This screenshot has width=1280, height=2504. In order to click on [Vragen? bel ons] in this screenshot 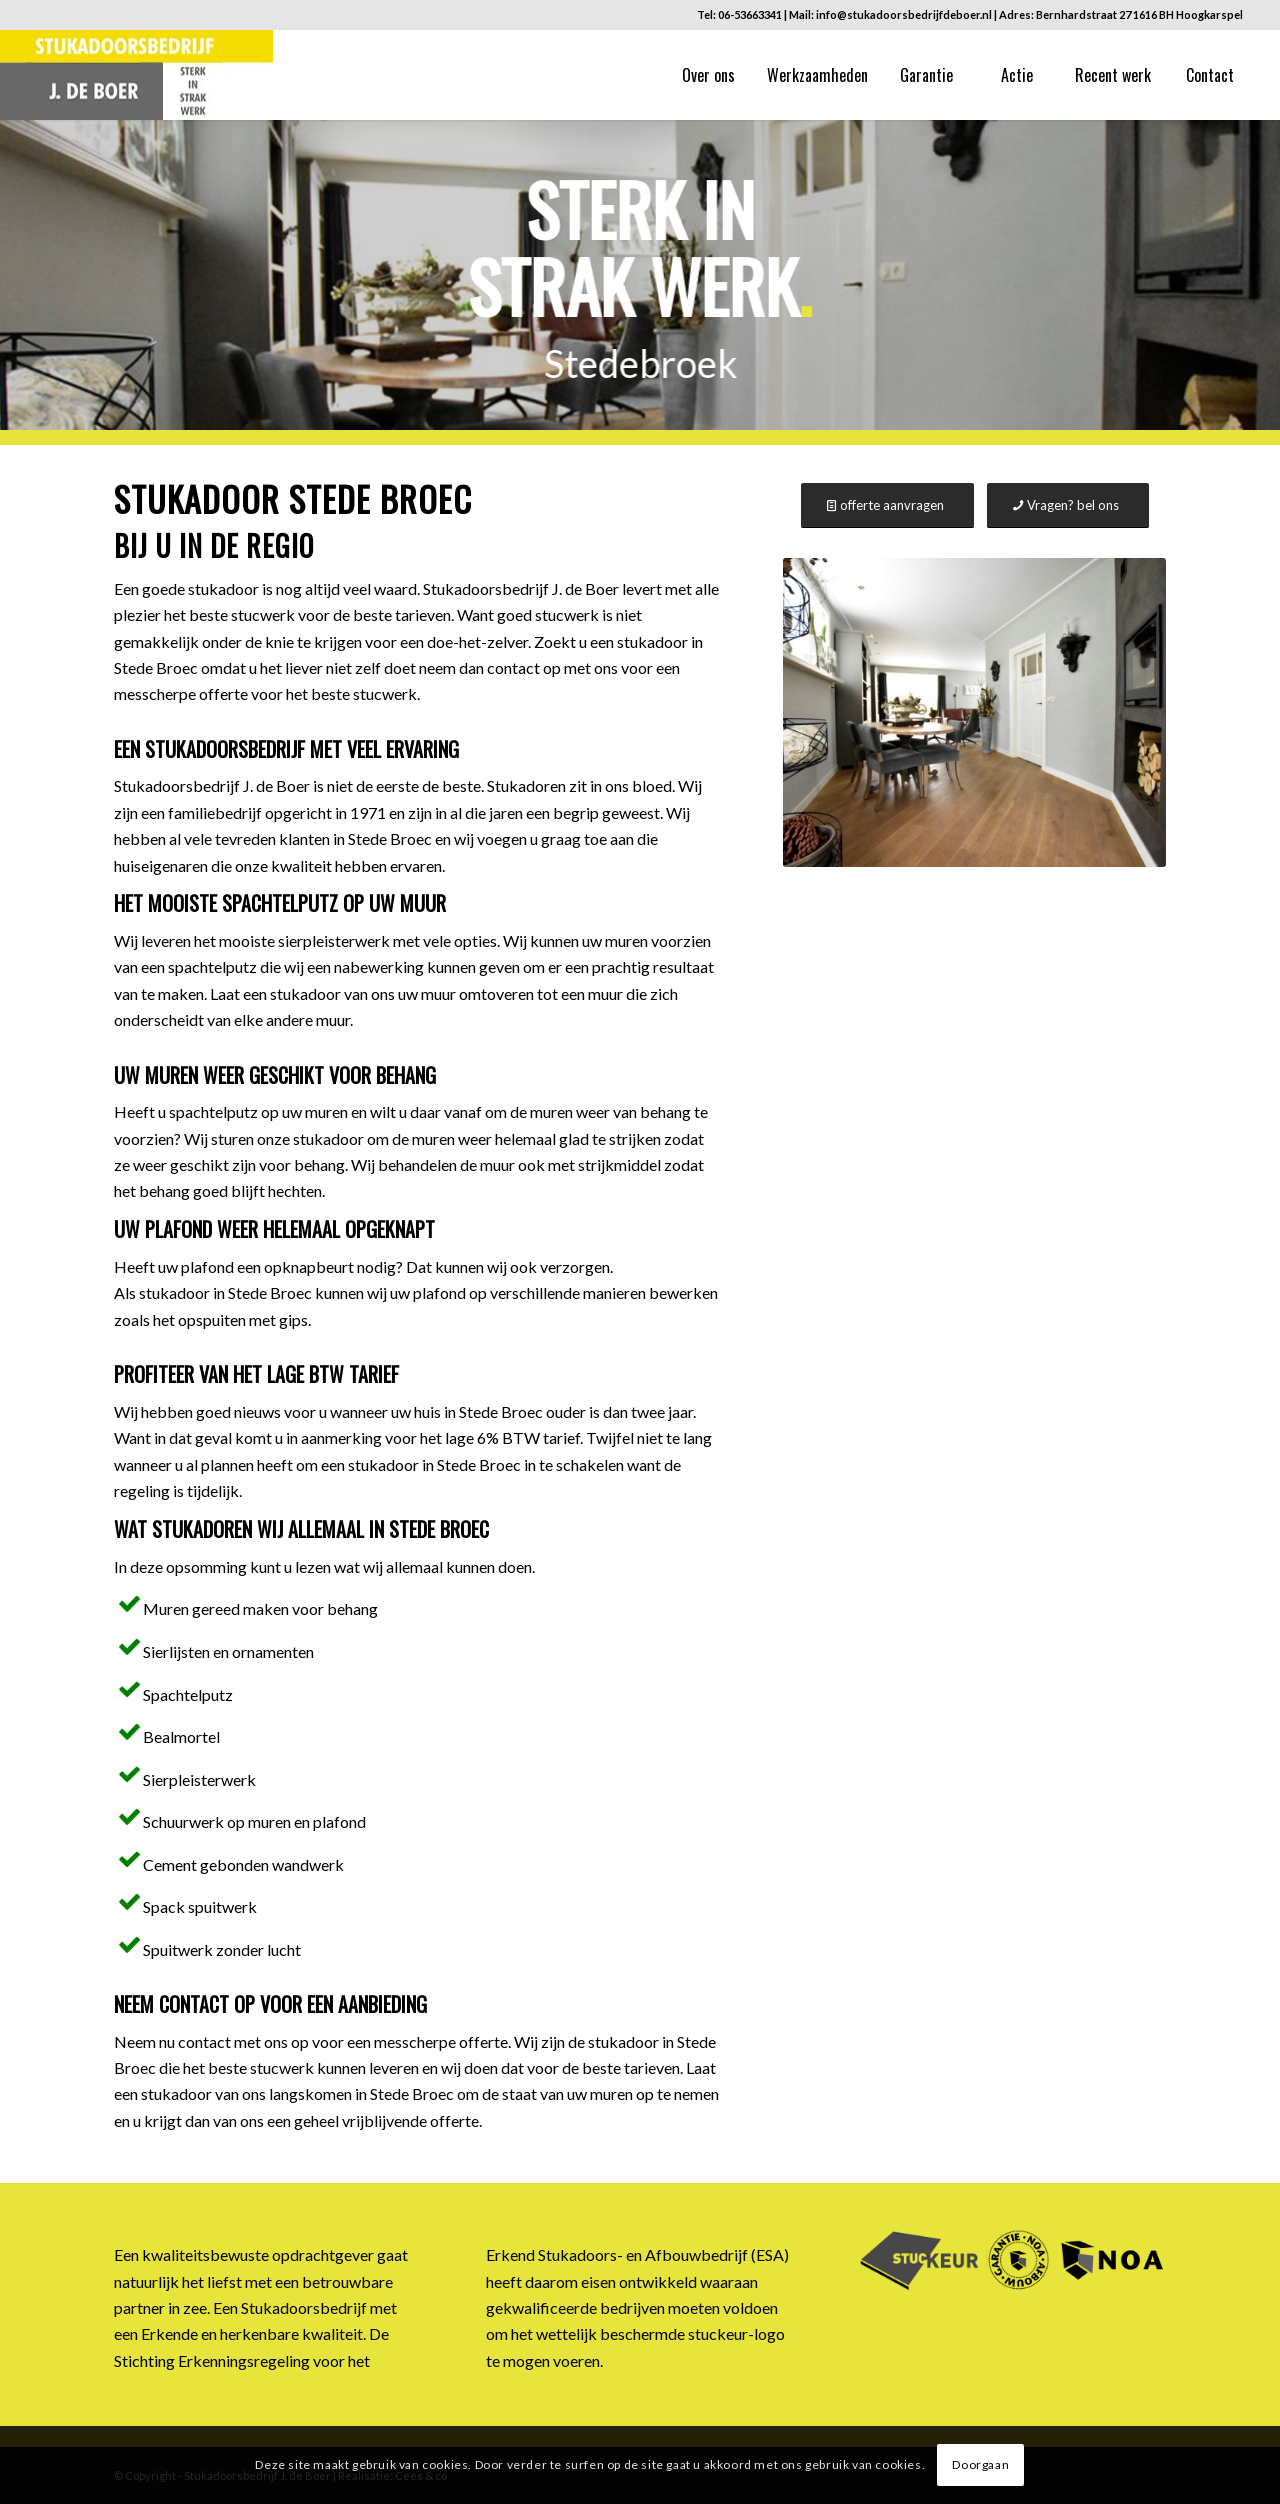, I will do `click(1068, 505)`.